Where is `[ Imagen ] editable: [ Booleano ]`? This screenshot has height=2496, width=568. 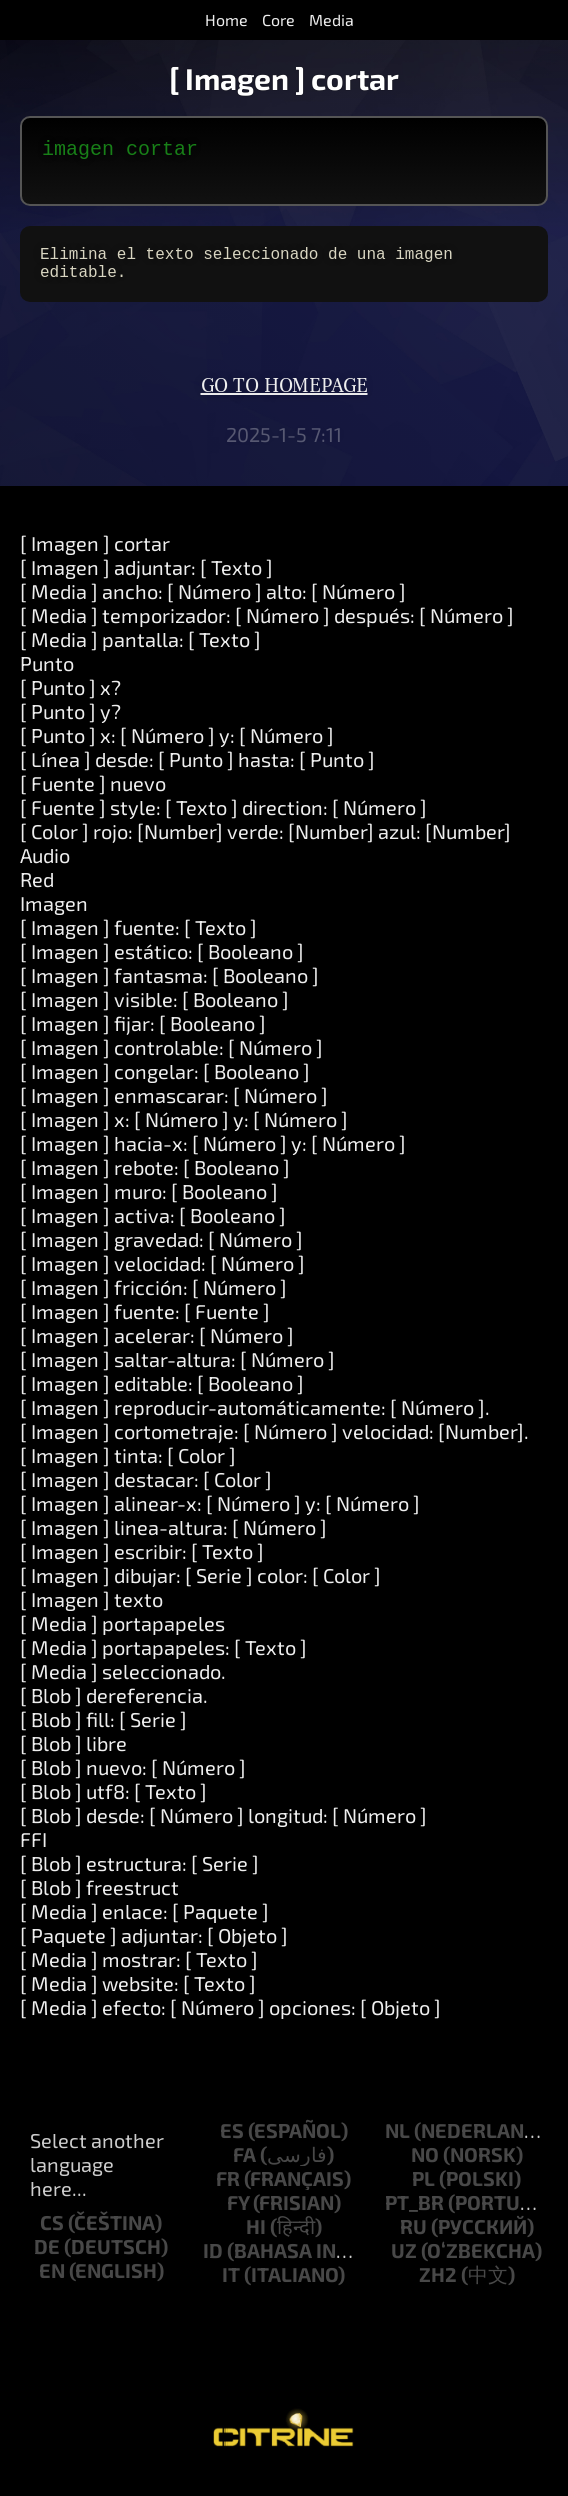 [ Imagen ] editable: [ Booleano ] is located at coordinates (162, 1399).